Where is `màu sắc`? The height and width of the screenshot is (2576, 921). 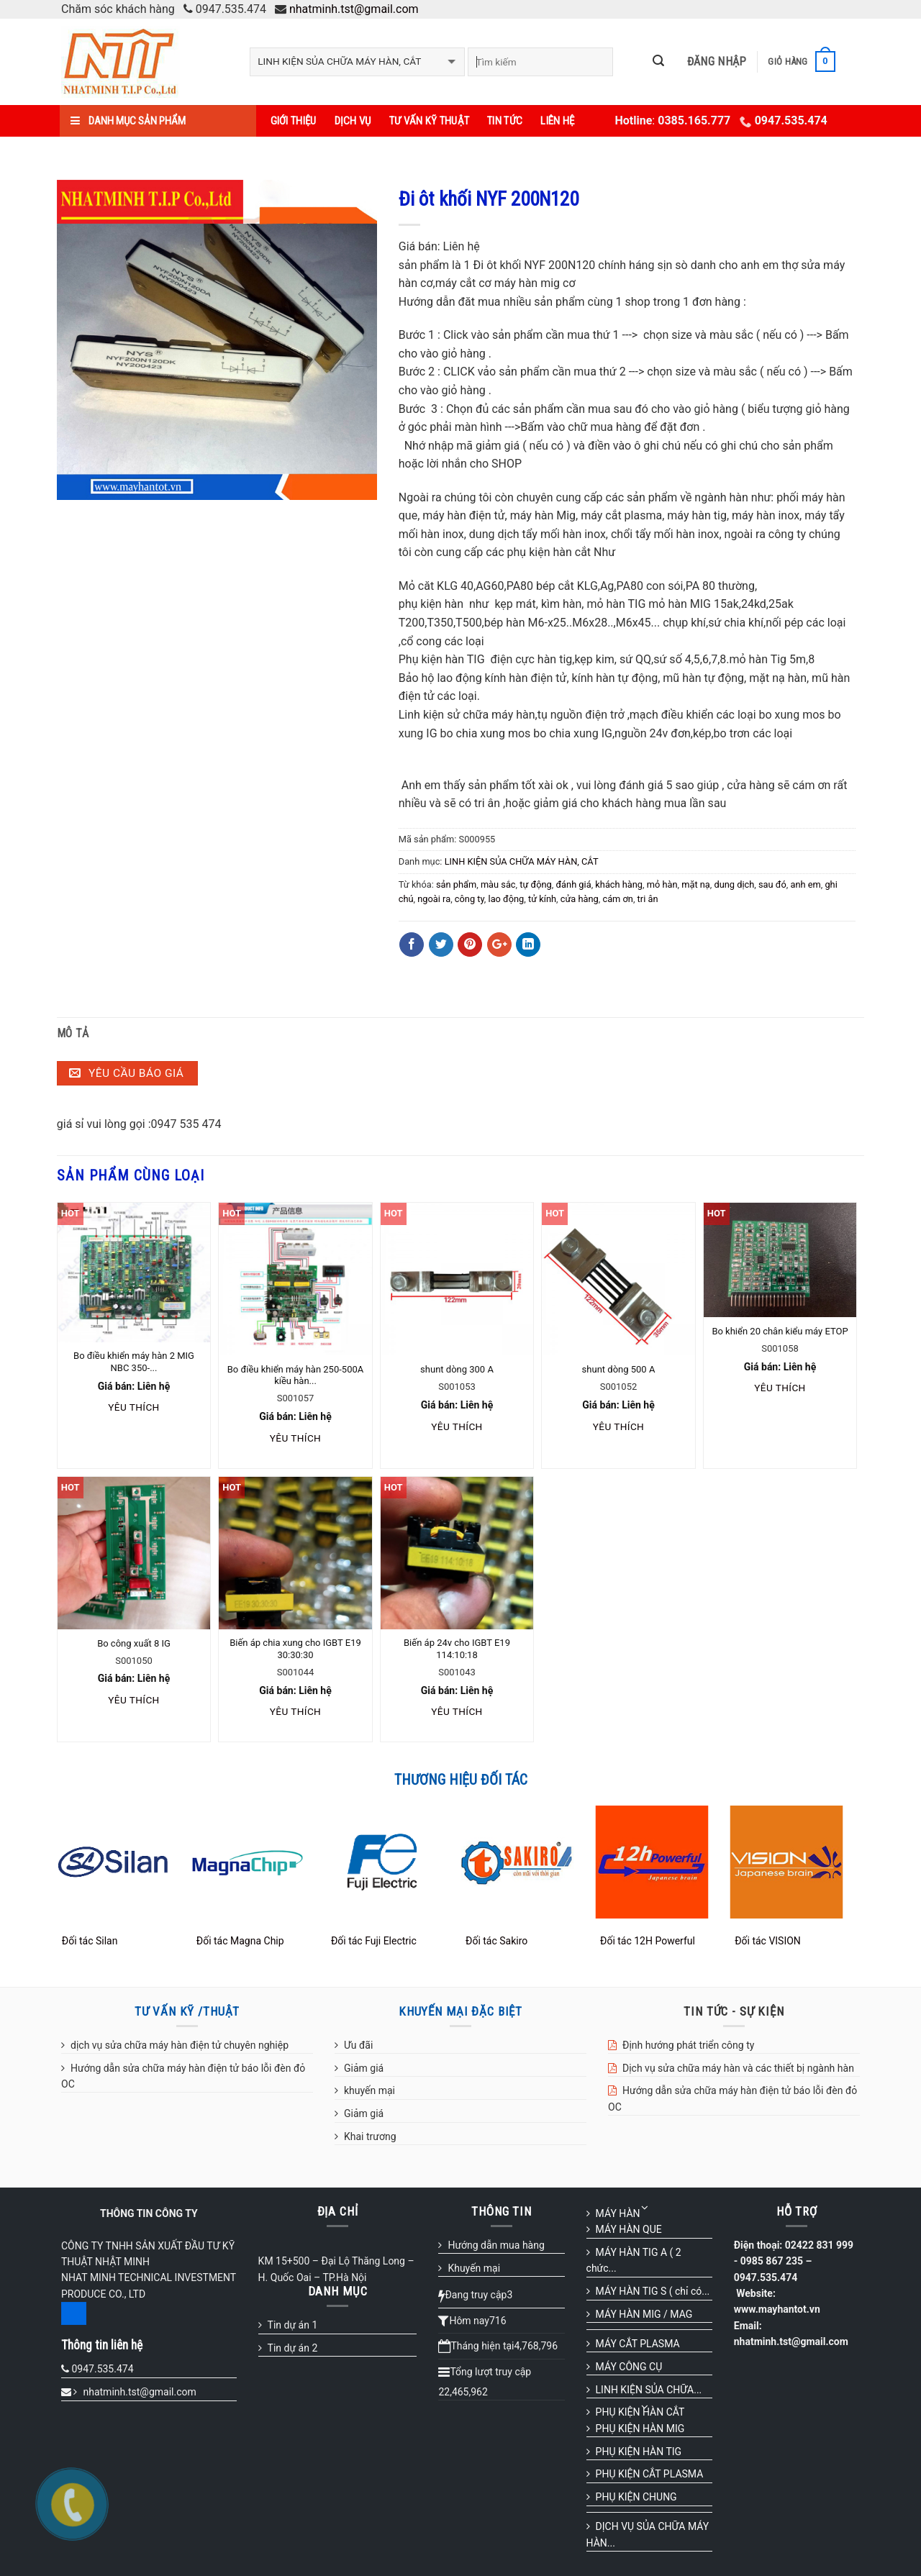
màu sắc is located at coordinates (498, 884).